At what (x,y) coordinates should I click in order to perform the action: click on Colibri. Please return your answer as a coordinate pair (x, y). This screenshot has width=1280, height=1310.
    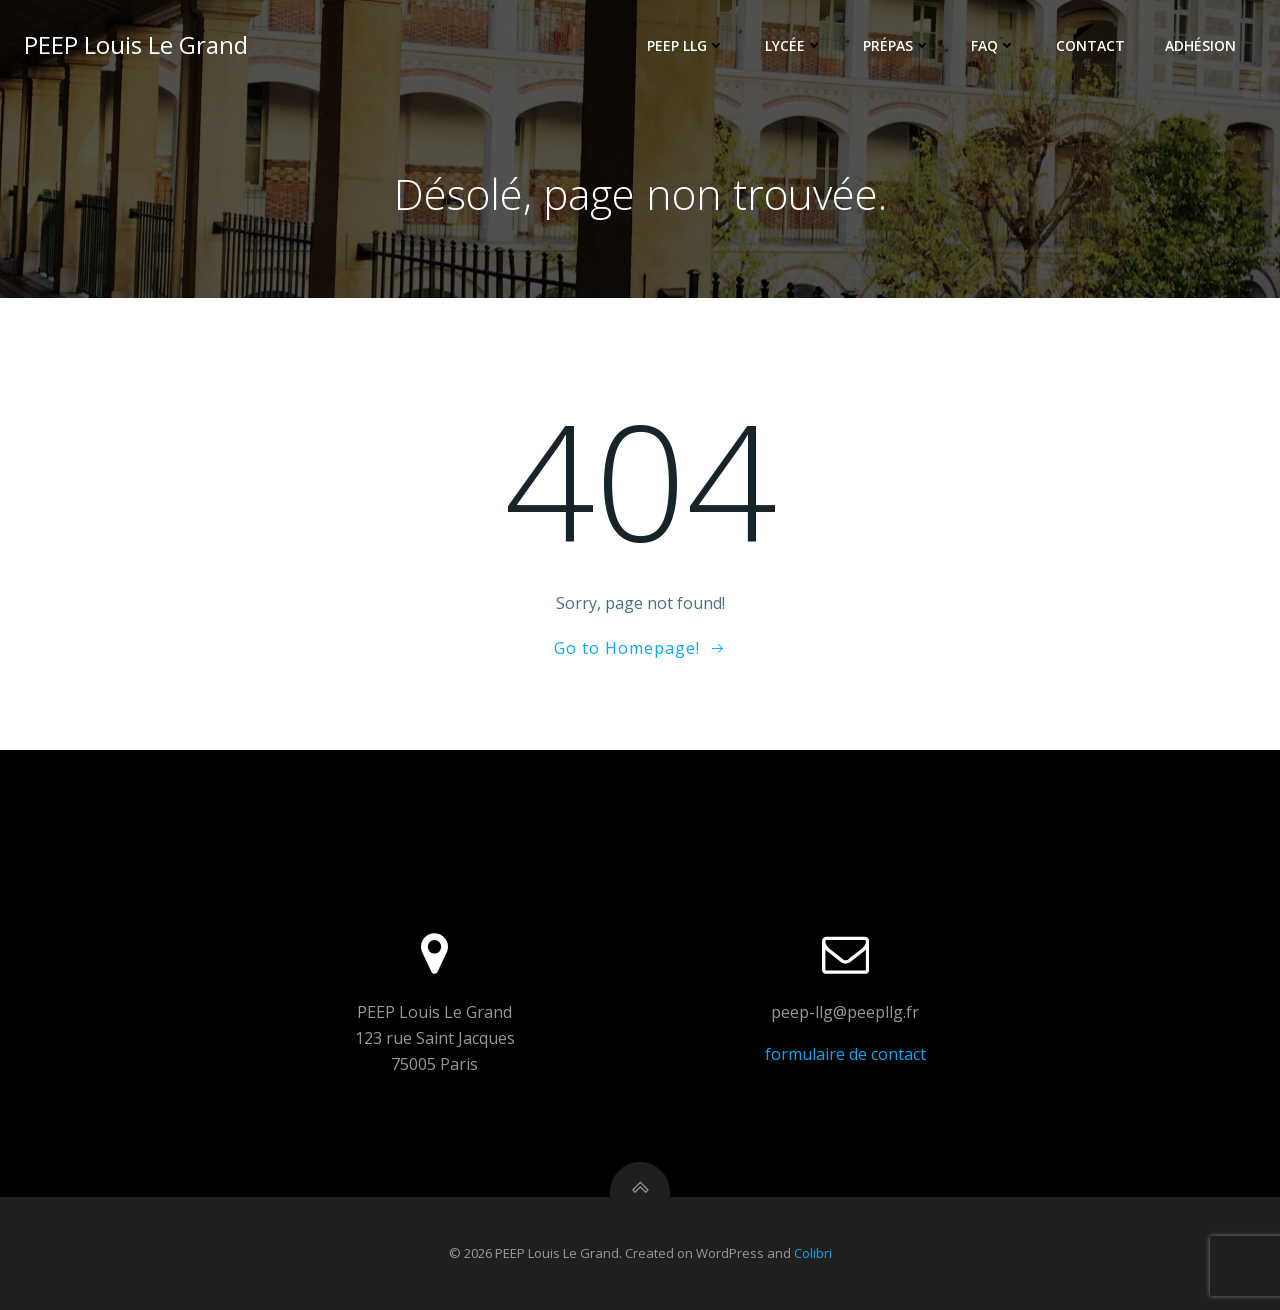
    Looking at the image, I should click on (813, 1253).